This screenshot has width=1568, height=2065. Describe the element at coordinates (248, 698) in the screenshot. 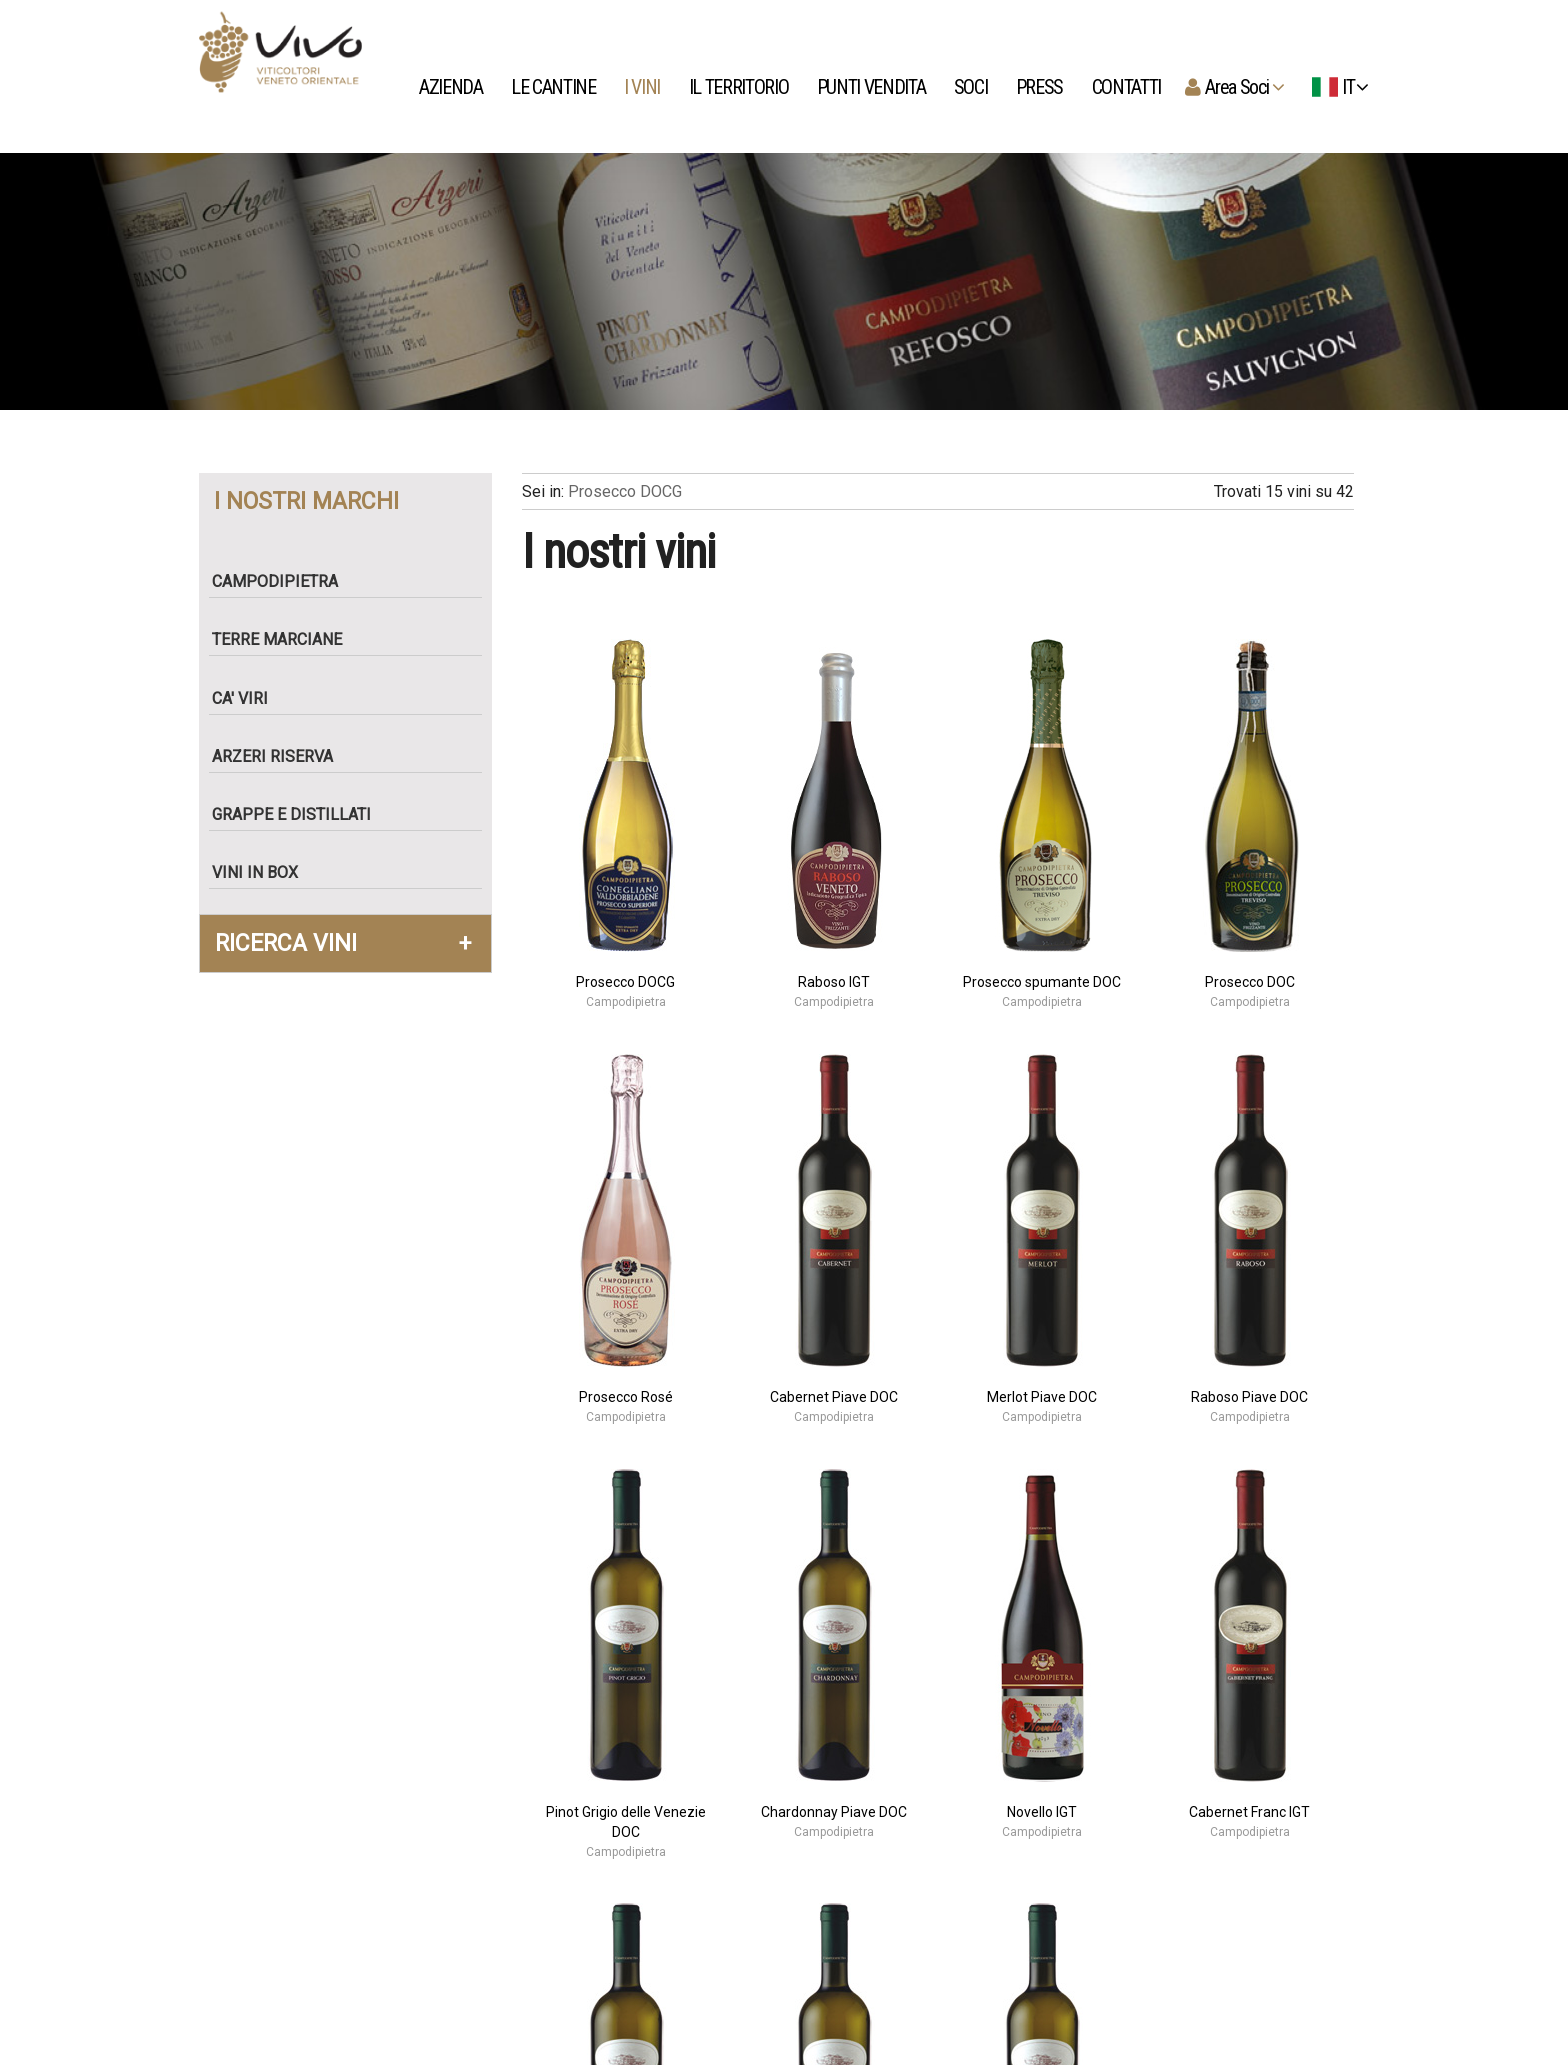

I see `Ca' Viri` at that location.